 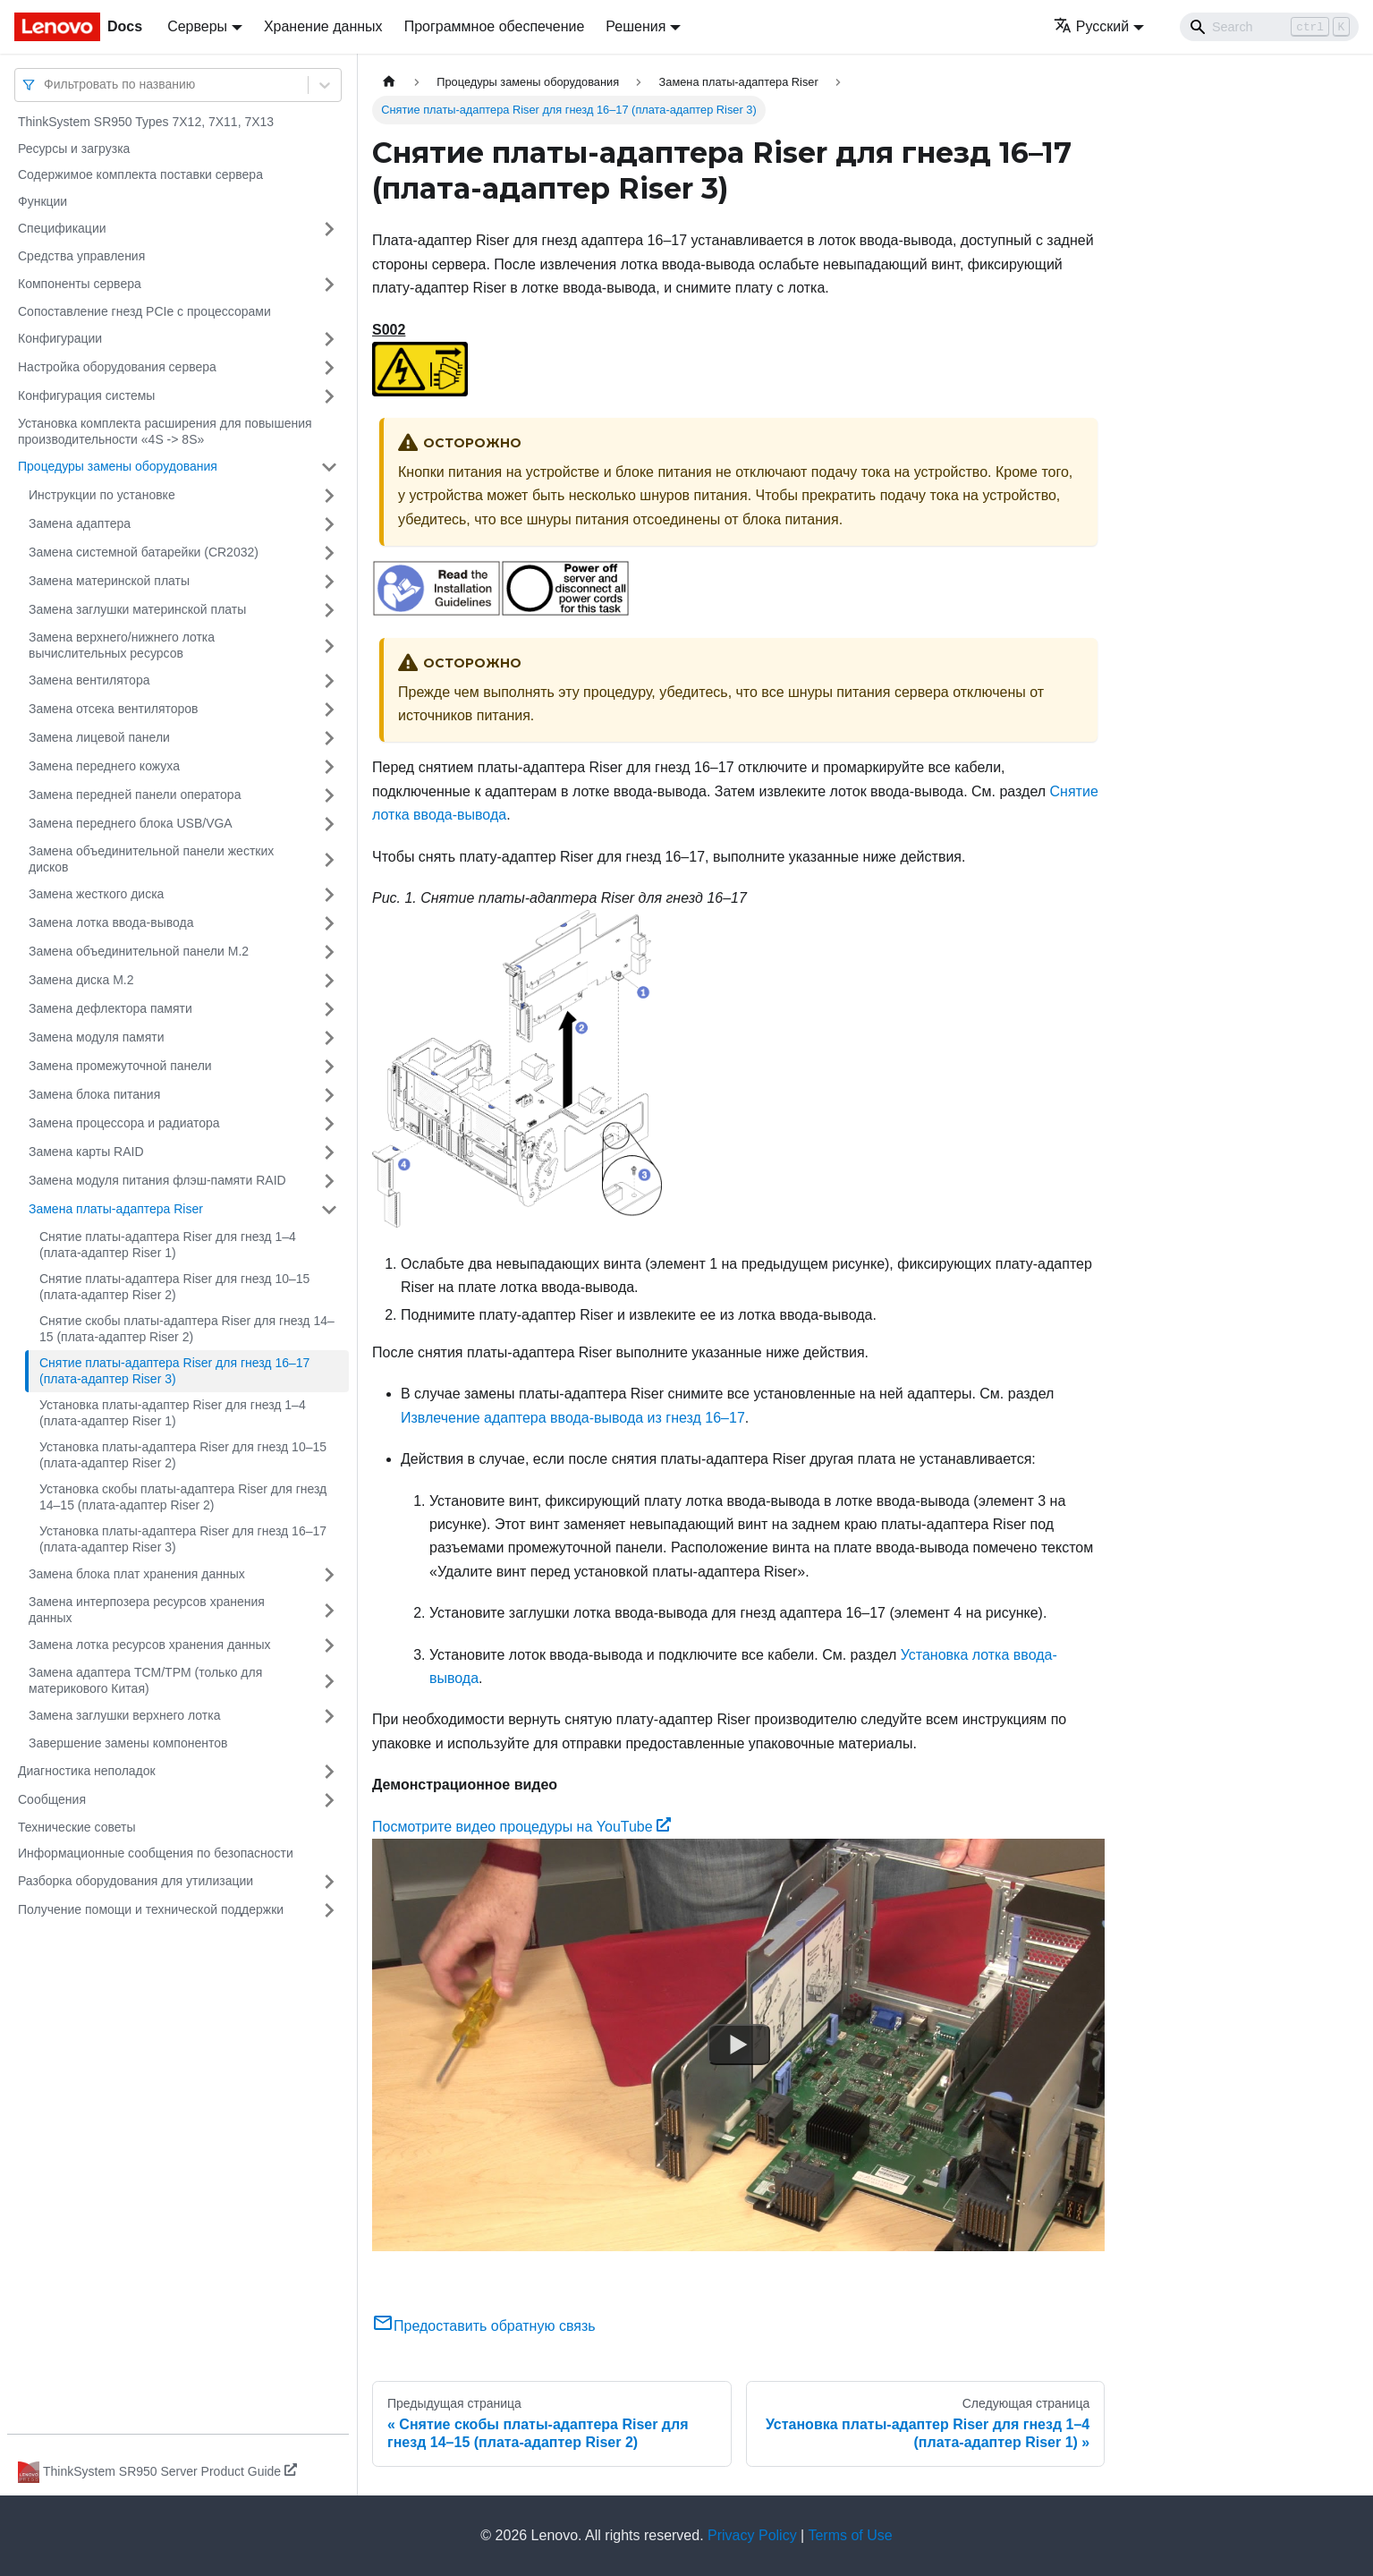 I want to click on [Свернуть/развернуть категорию 'Замена системной батарейки (CR2032)'], so click(x=329, y=553).